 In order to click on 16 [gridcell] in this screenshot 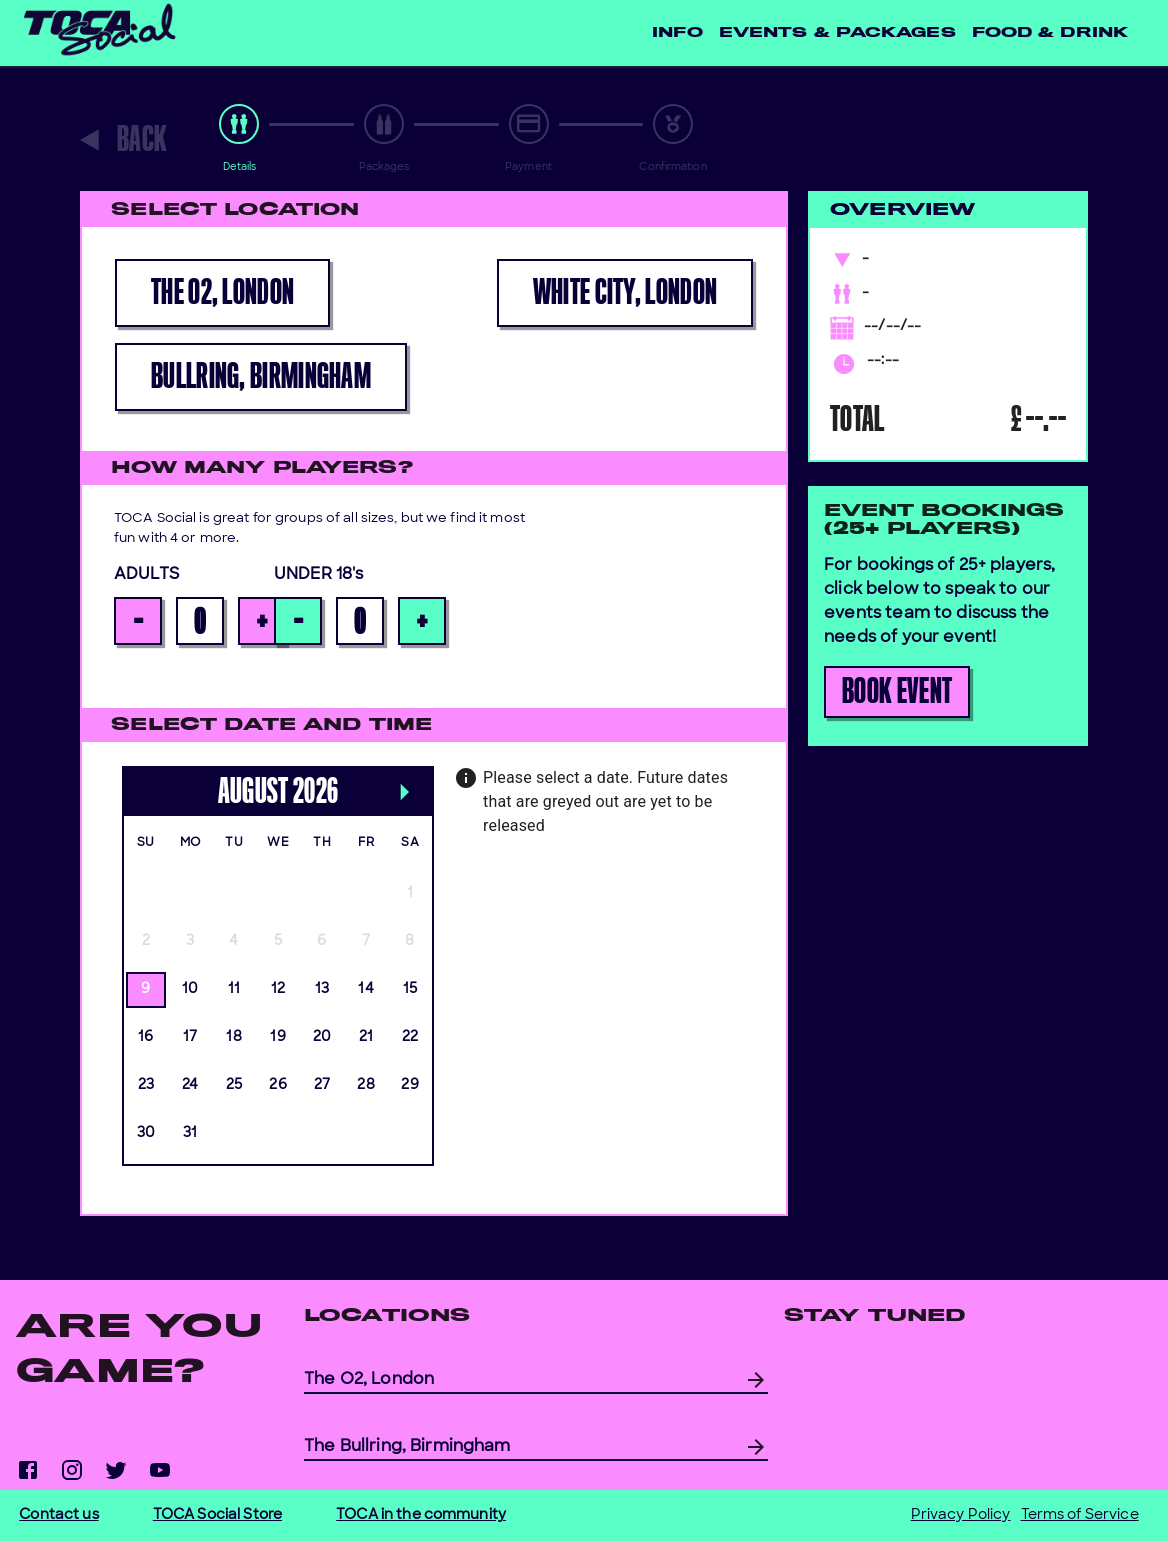, I will do `click(146, 1037)`.